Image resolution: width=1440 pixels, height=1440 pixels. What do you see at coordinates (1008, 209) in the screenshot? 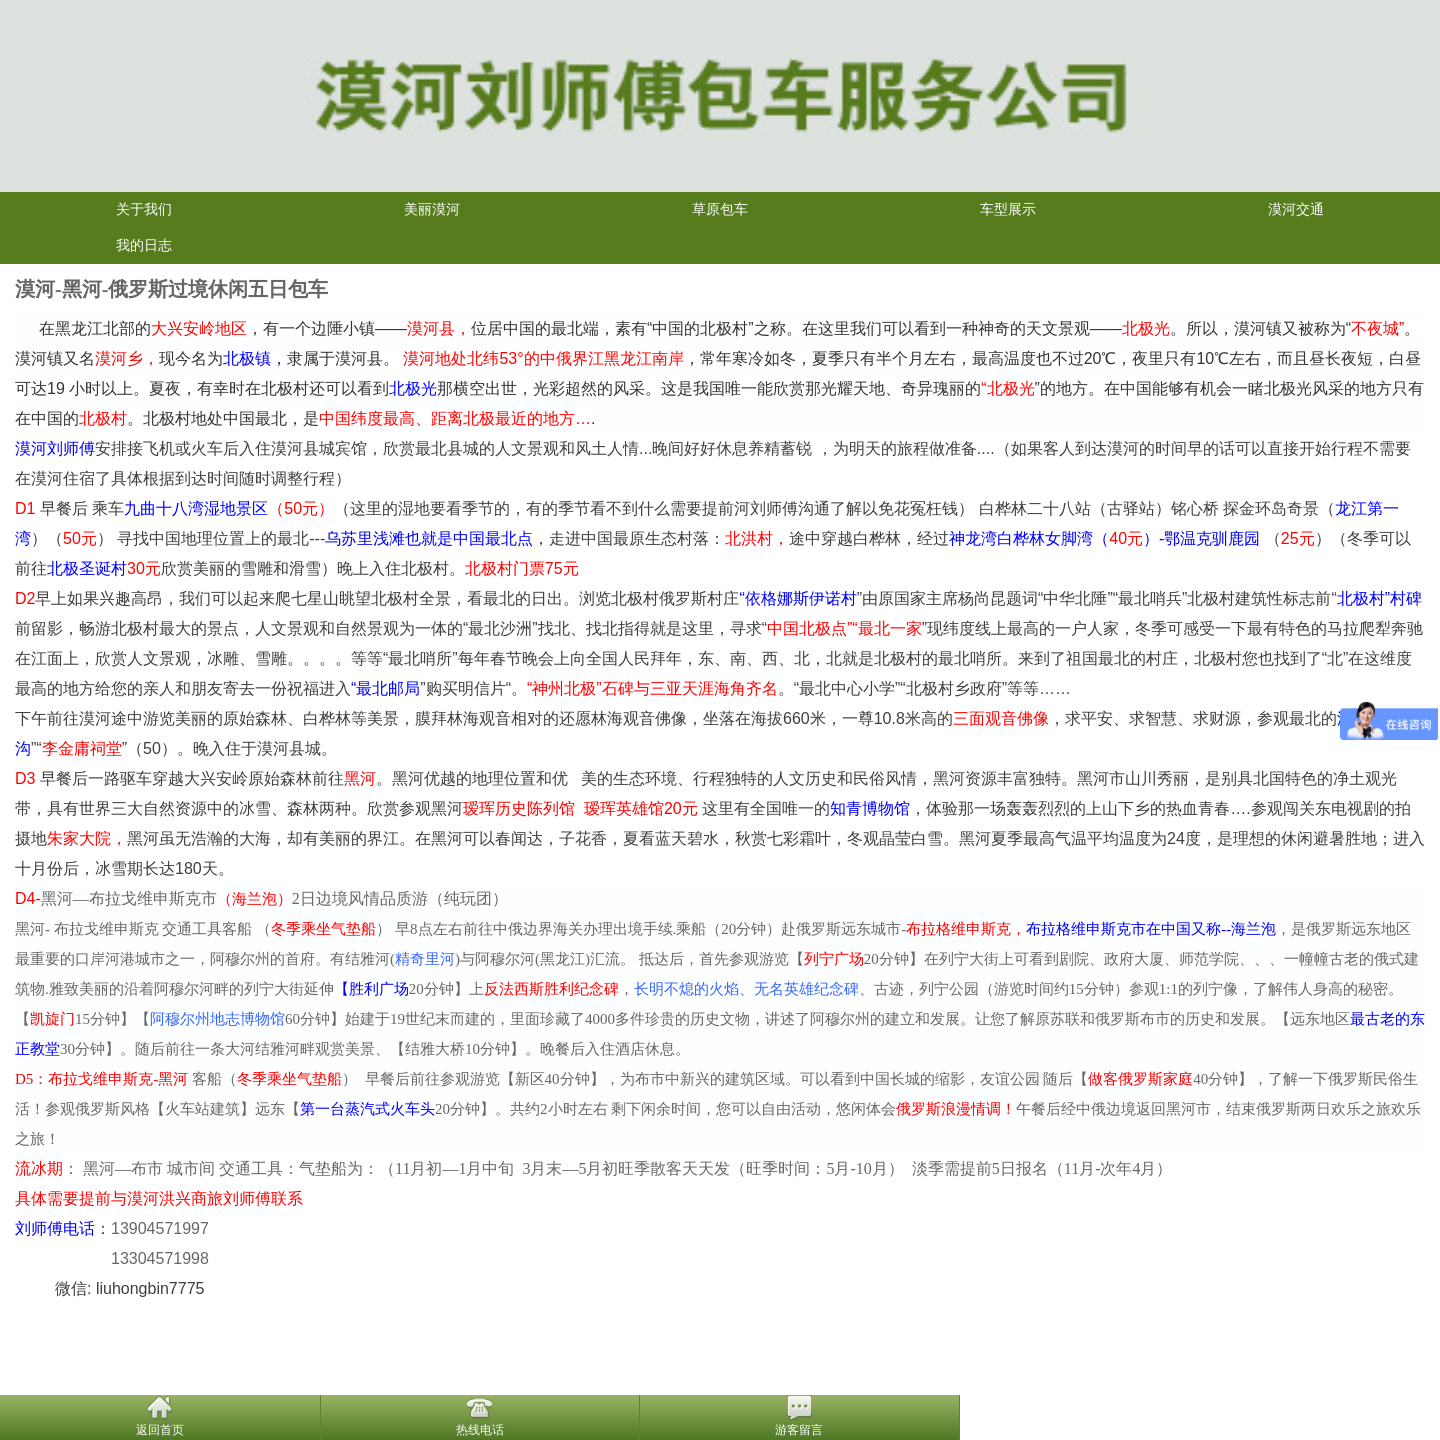
I see `车型展示` at bounding box center [1008, 209].